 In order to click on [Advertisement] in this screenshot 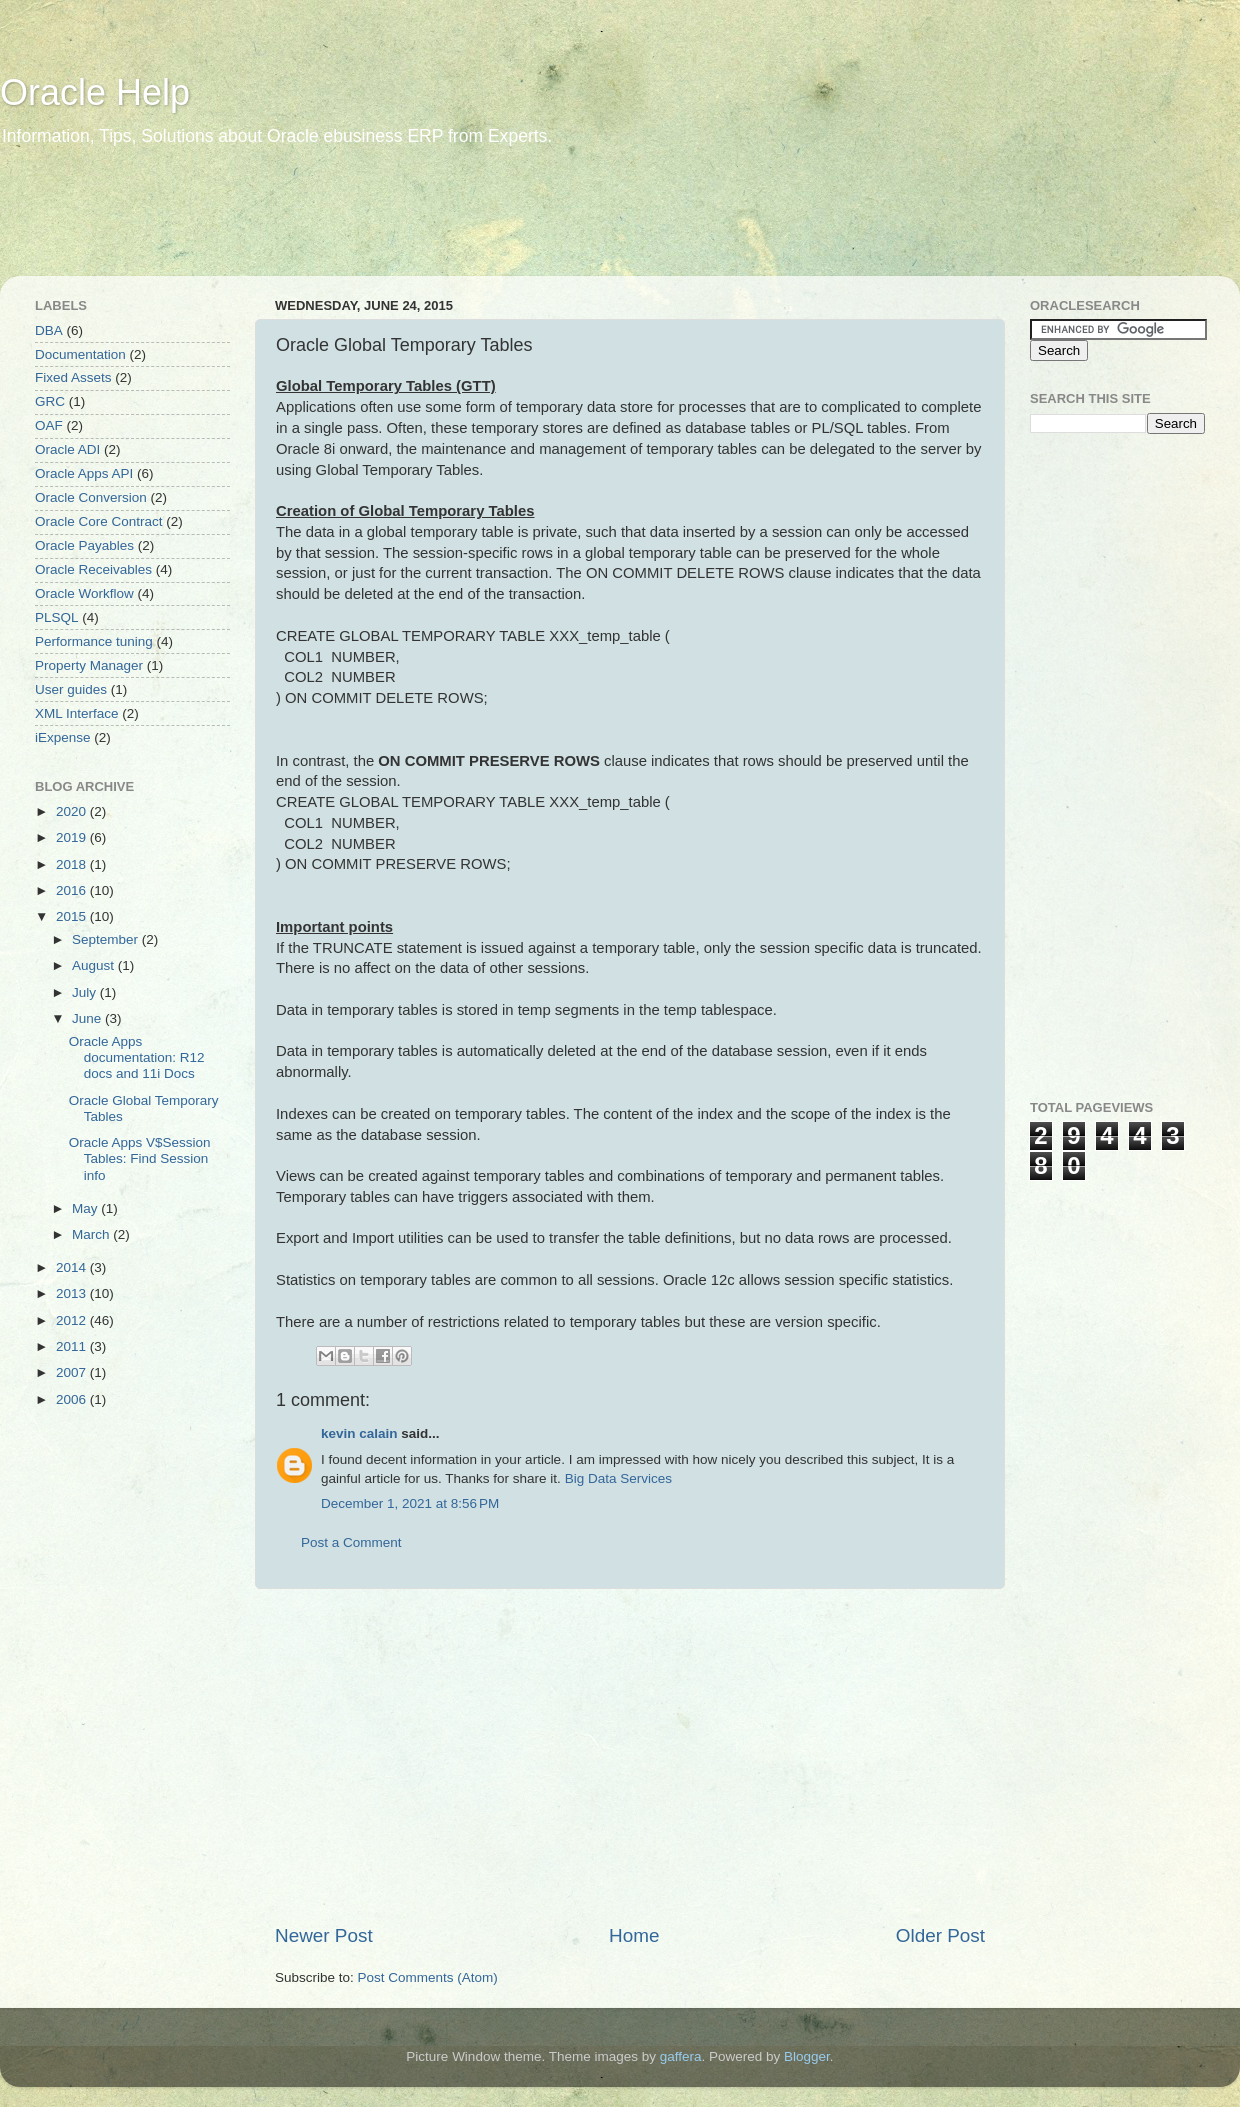, I will do `click(384, 225)`.